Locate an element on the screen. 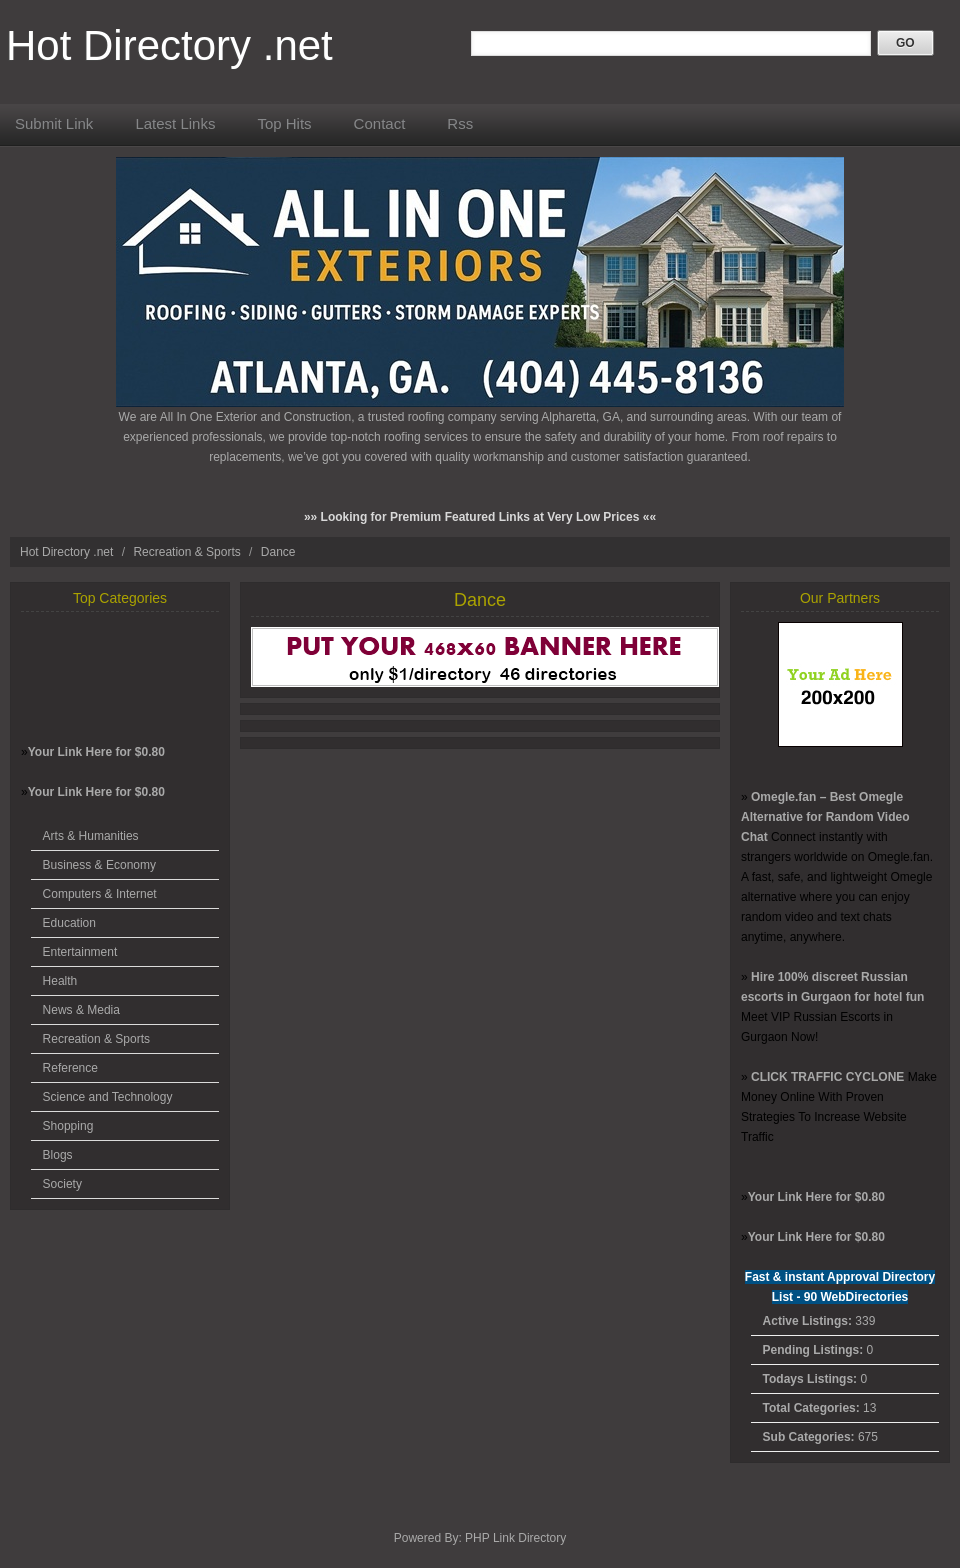 This screenshot has height=1568, width=960. Education is located at coordinates (69, 923).